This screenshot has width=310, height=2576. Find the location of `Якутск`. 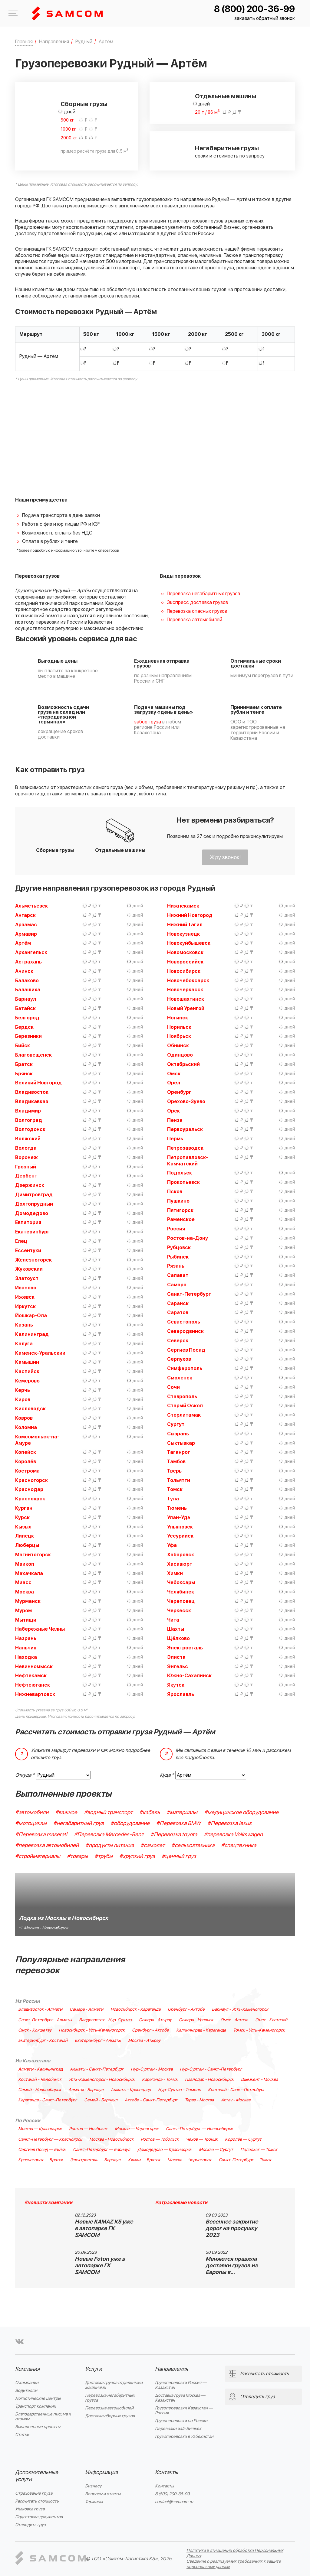

Якутск is located at coordinates (175, 1685).